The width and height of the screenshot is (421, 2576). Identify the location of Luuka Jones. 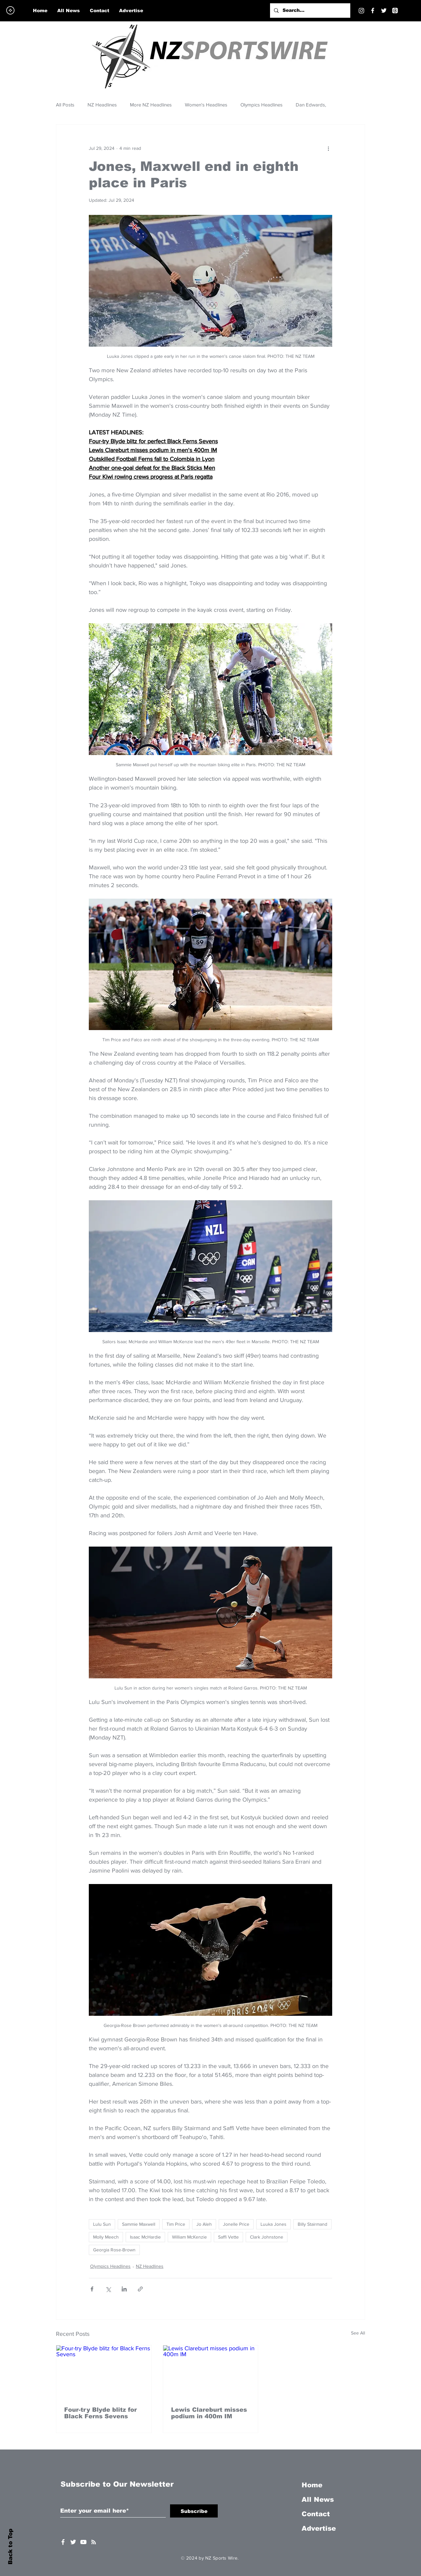
(273, 2224).